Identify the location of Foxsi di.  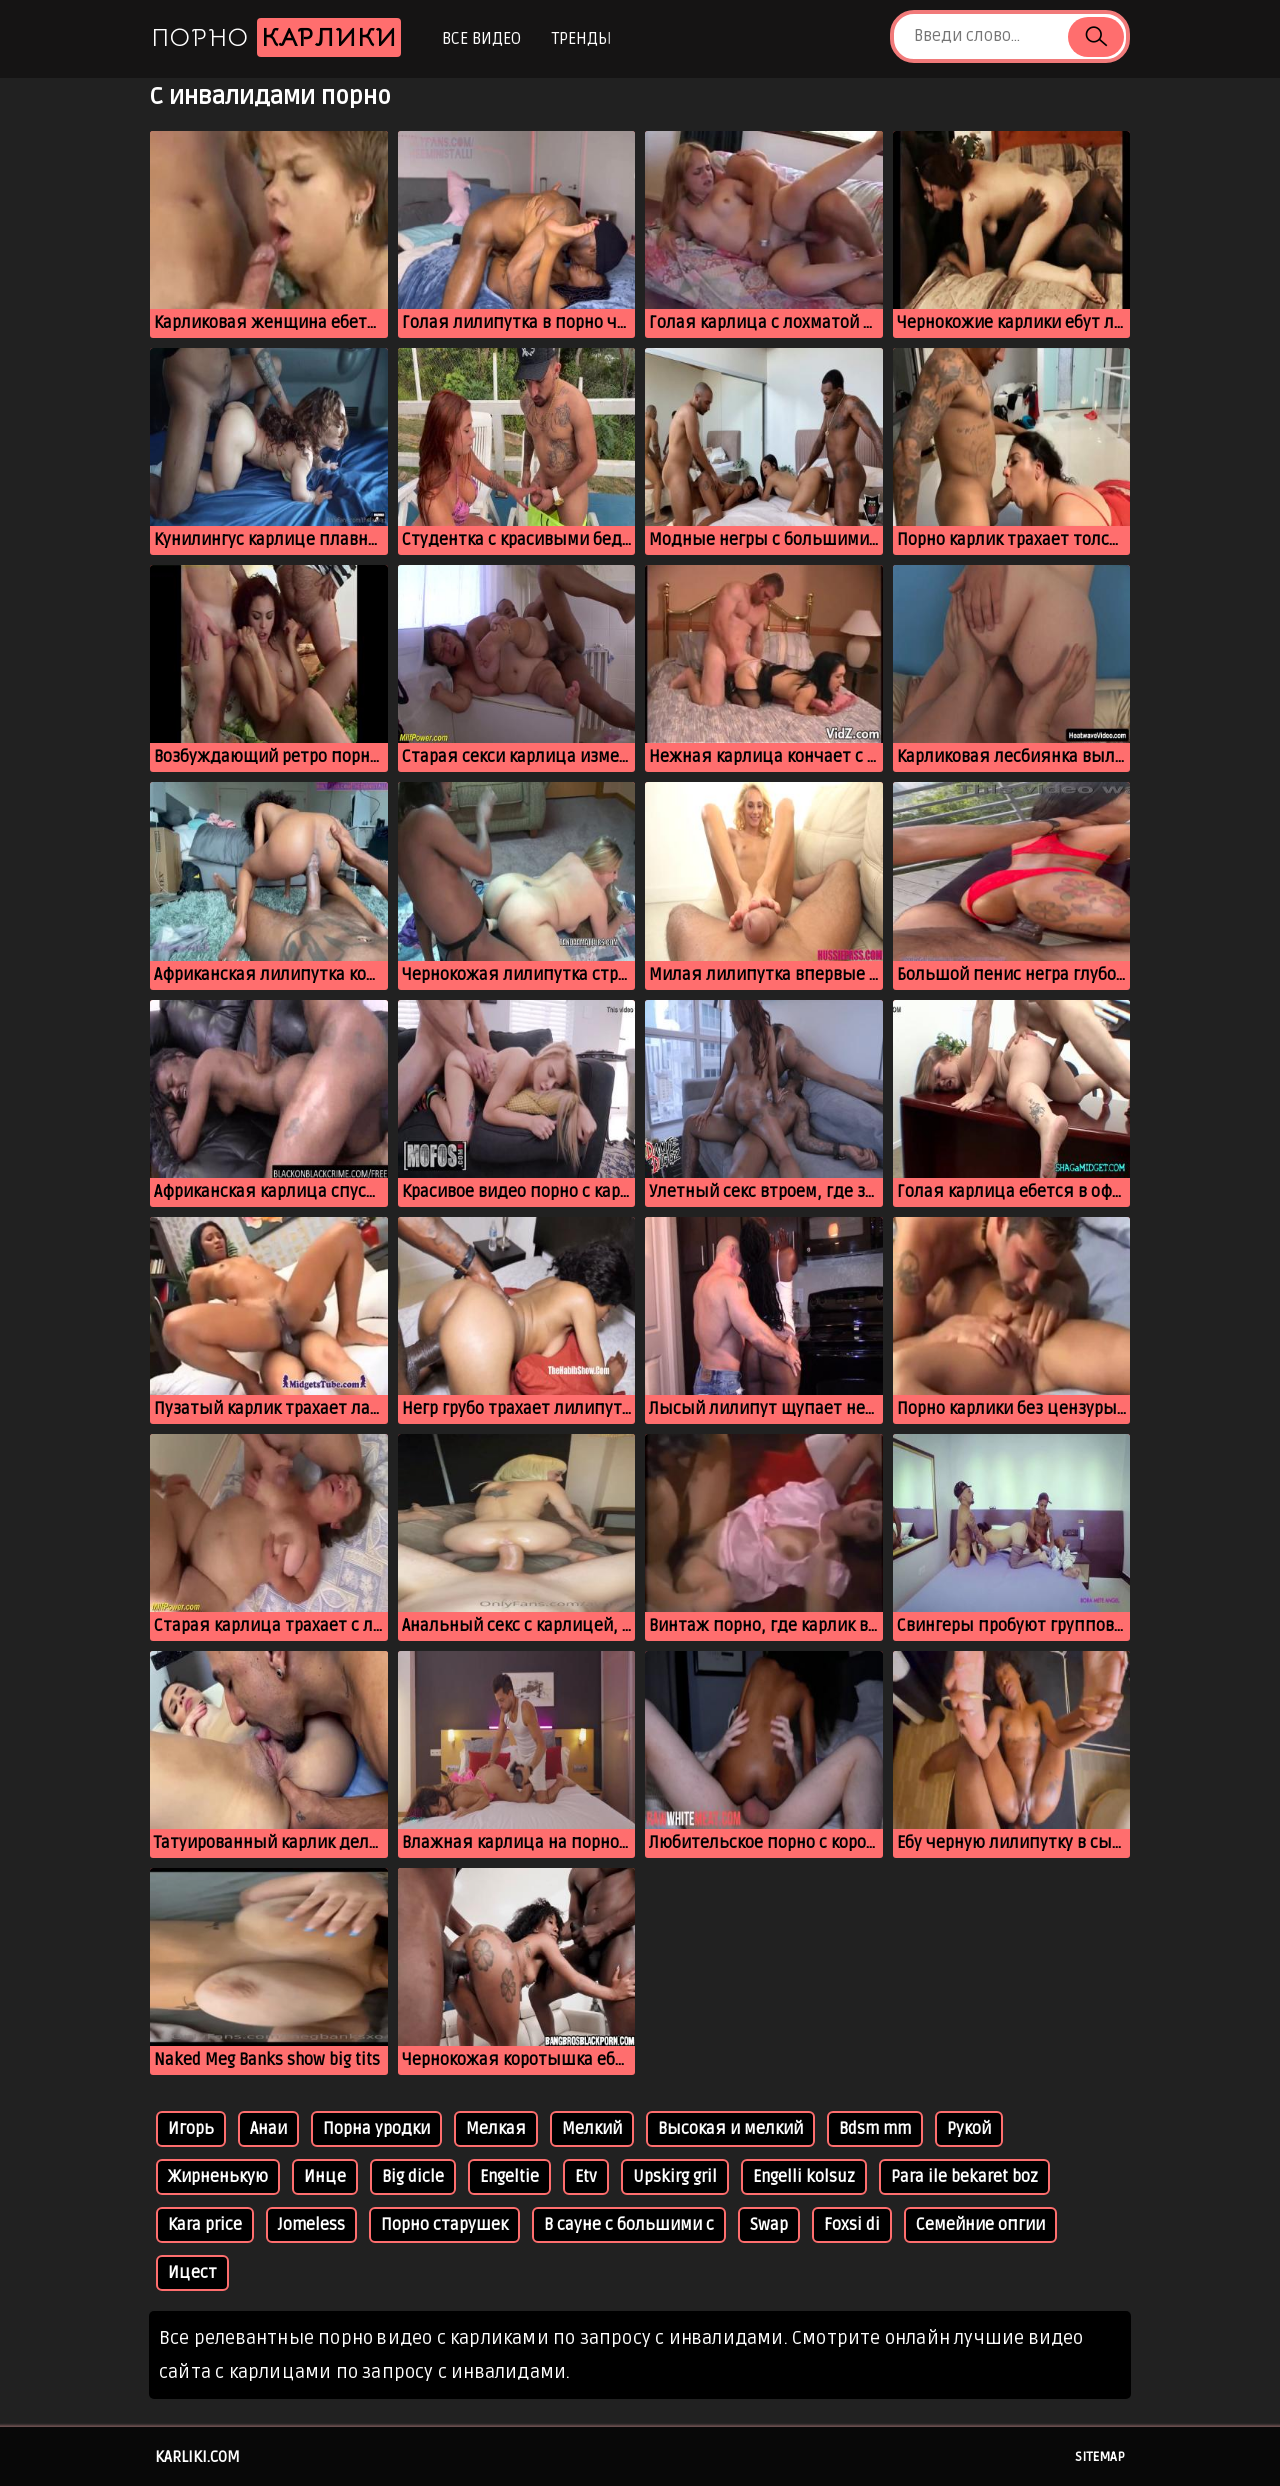
(852, 2225).